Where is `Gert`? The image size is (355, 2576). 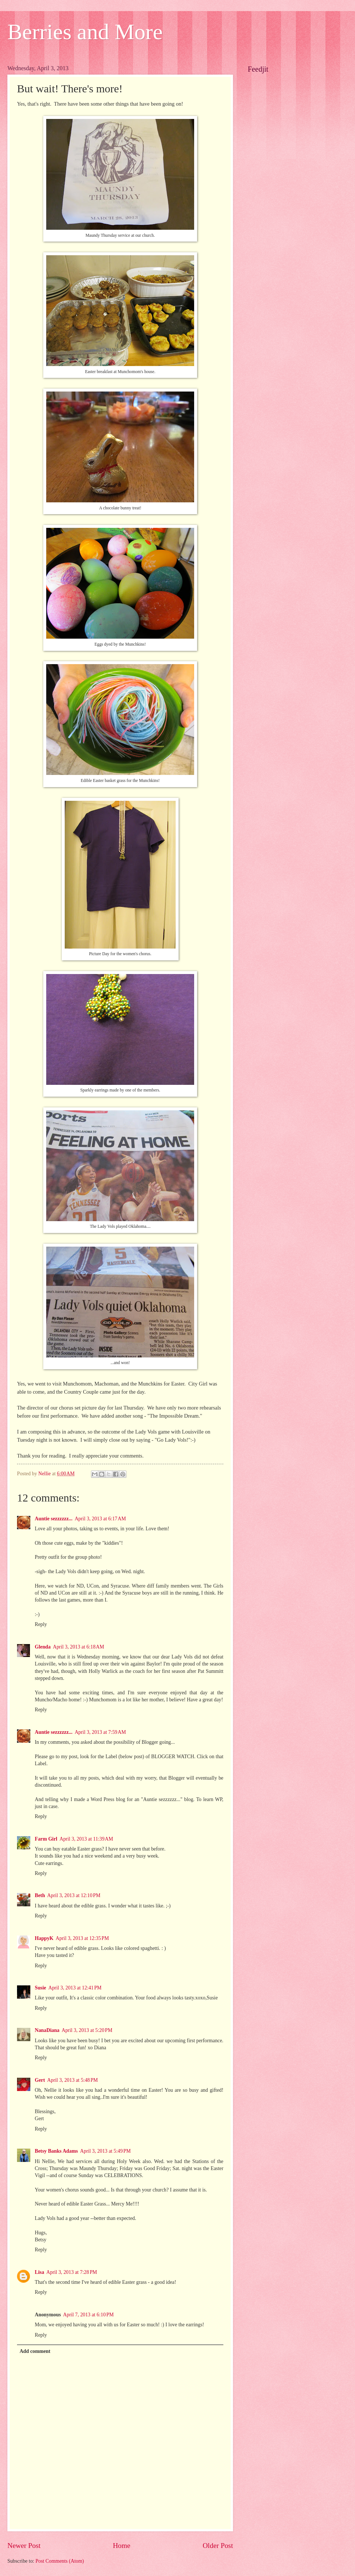 Gert is located at coordinates (40, 2080).